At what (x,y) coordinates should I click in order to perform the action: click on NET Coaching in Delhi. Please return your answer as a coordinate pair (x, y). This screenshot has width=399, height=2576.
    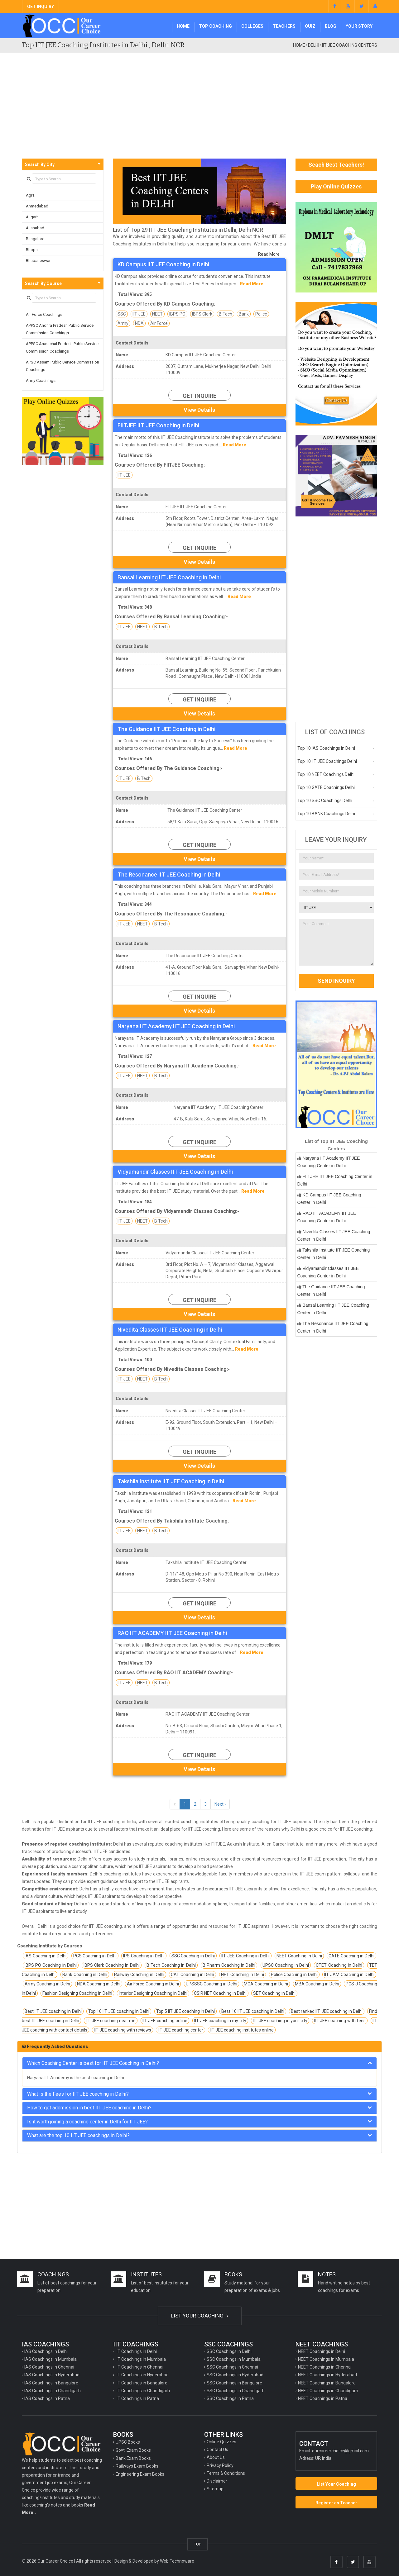
    Looking at the image, I should click on (242, 1974).